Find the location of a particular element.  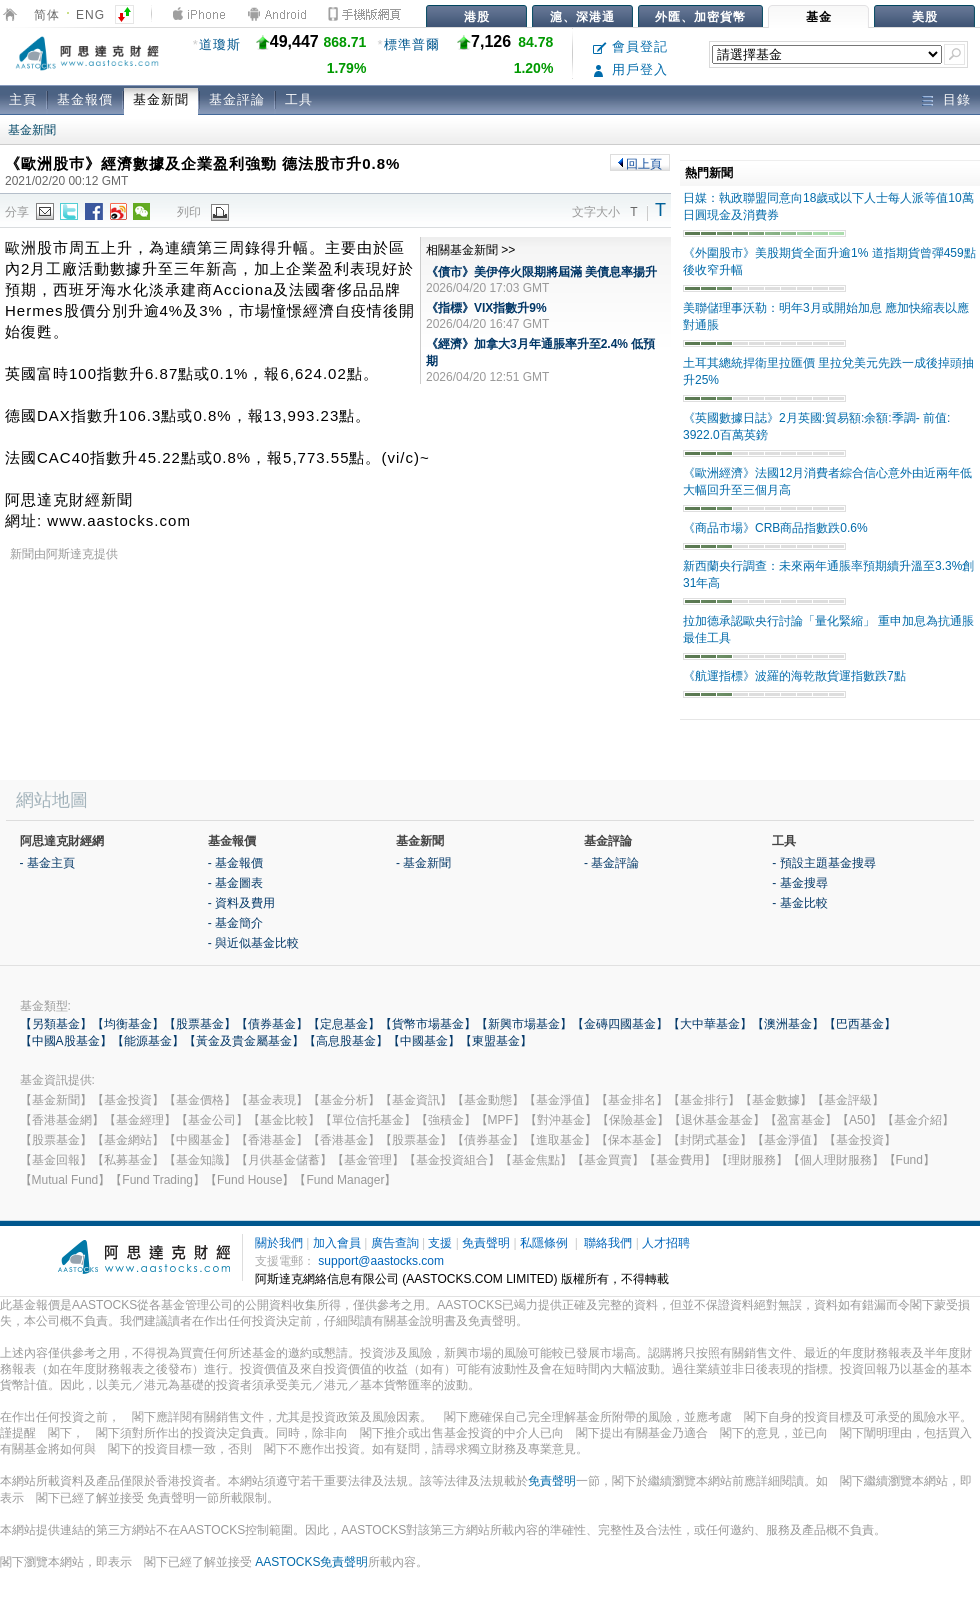

- 基金比較 is located at coordinates (799, 903).